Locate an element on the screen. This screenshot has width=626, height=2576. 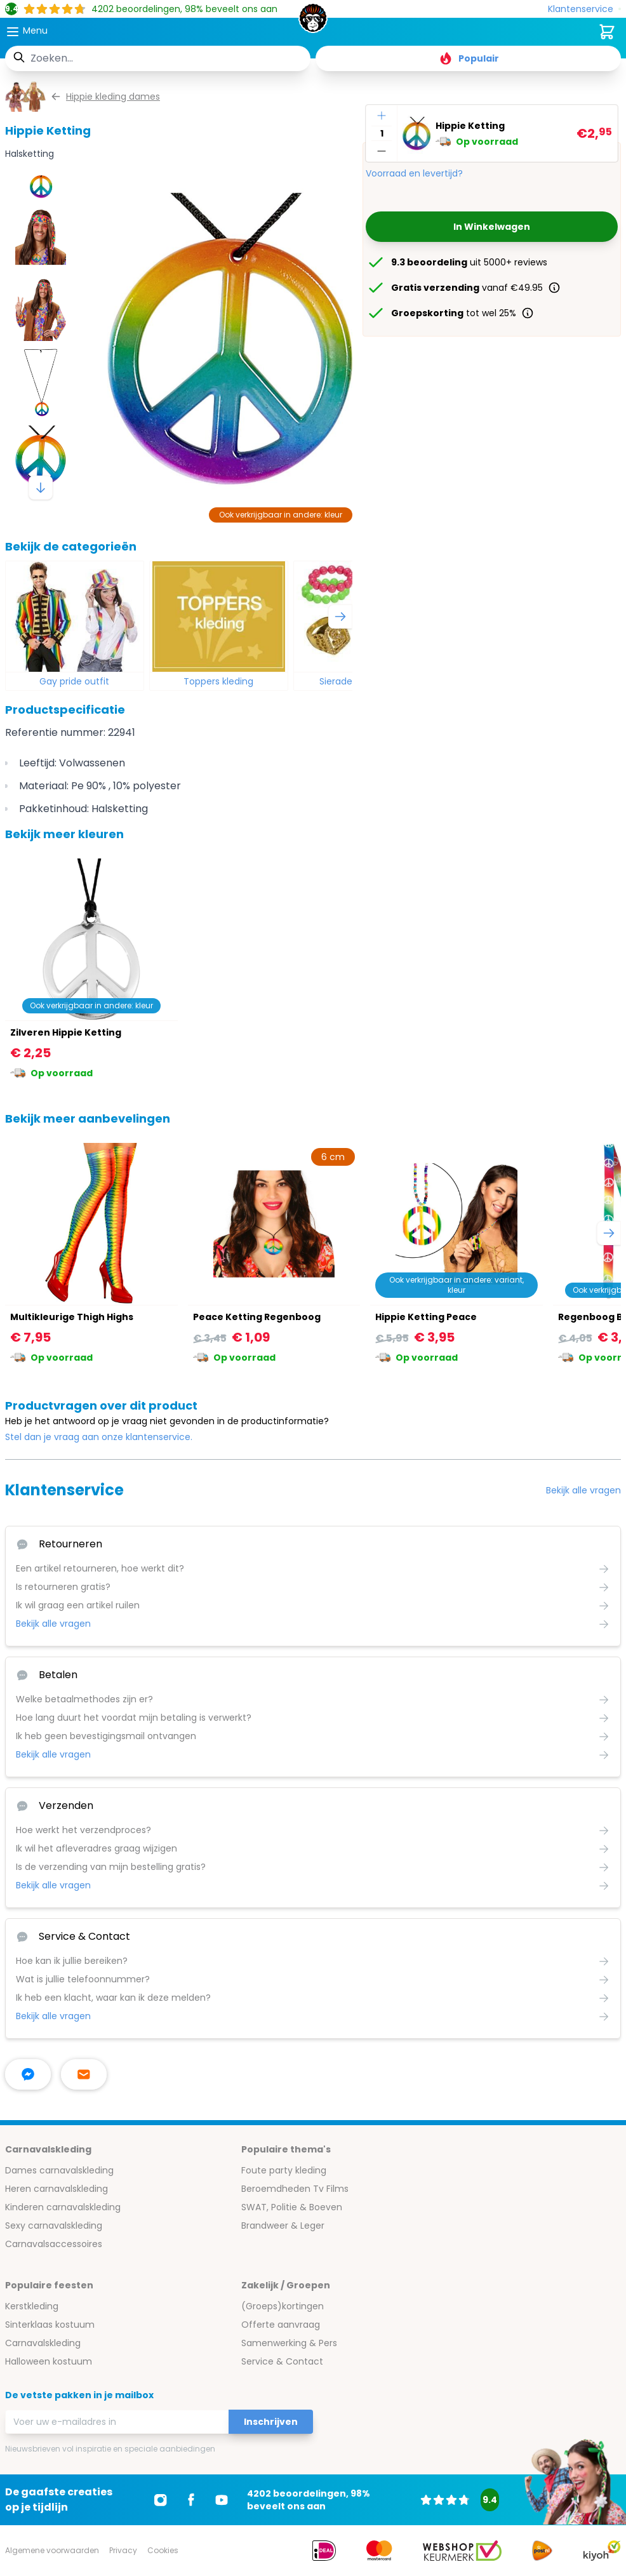
Gay pride outfit is located at coordinates (74, 681).